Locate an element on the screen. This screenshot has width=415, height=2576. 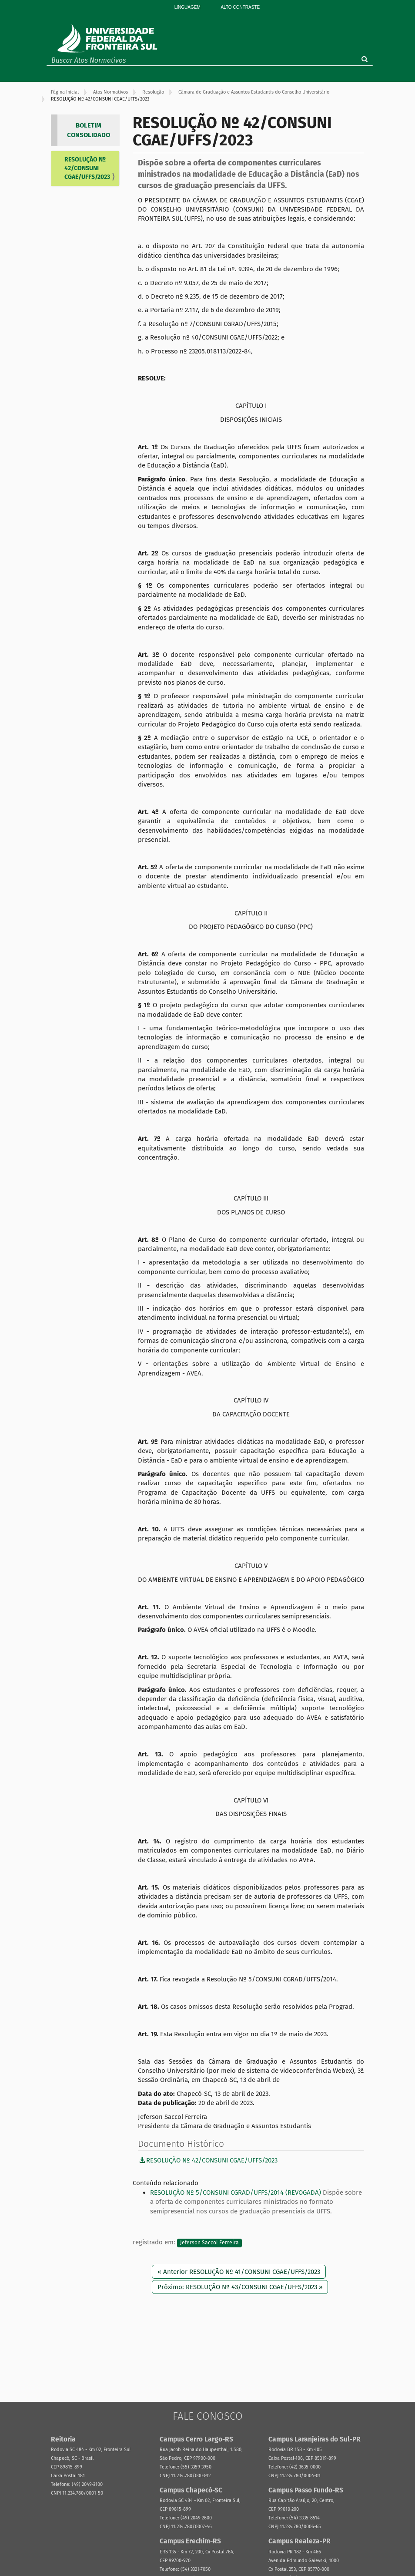
Jeferson Saccol Ferreira is located at coordinates (209, 2243).